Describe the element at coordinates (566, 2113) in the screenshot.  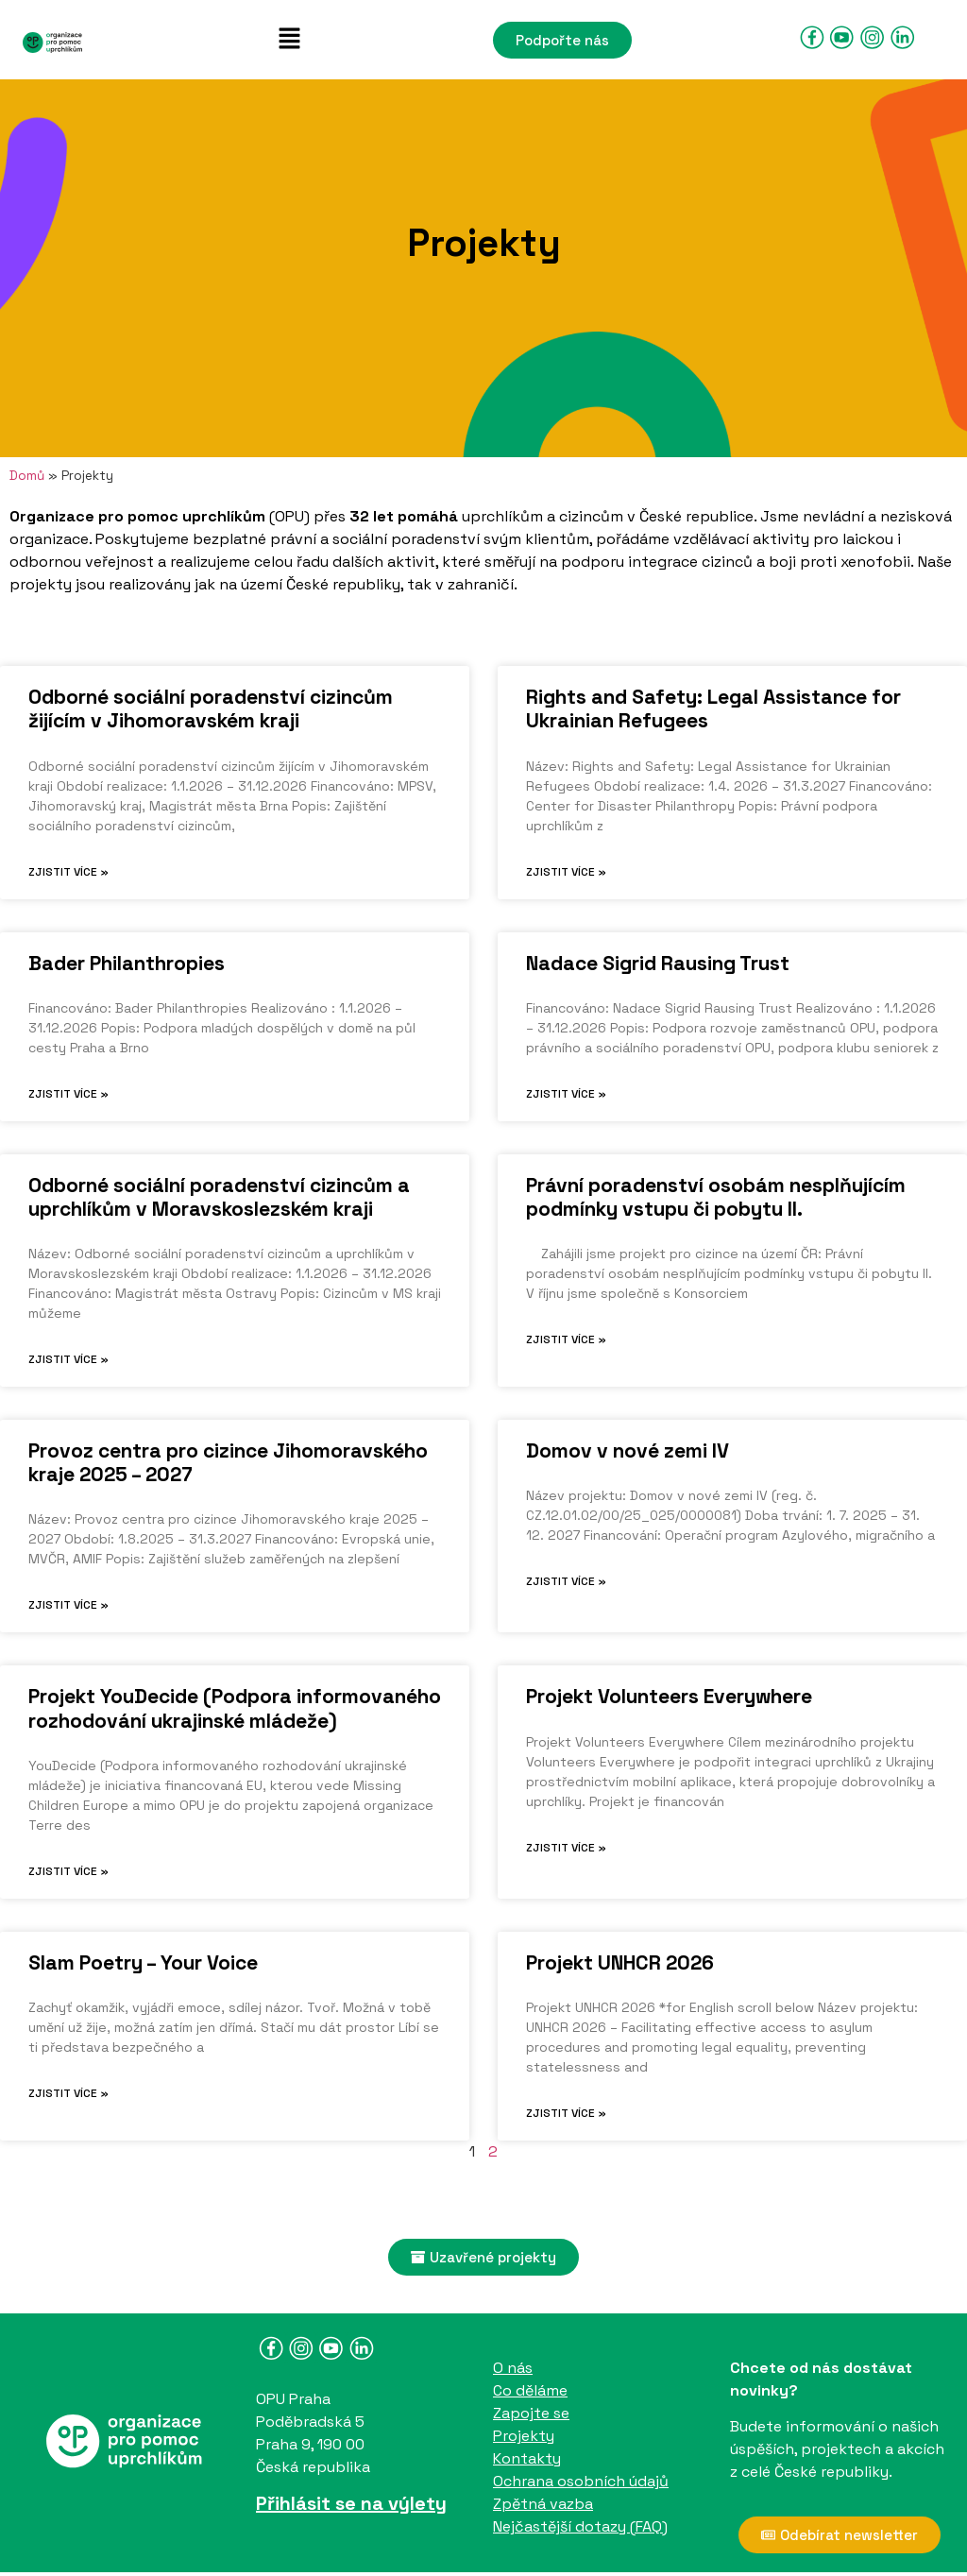
I see `Zjistit více » [Read more about Projekt UNHCR 2026]` at that location.